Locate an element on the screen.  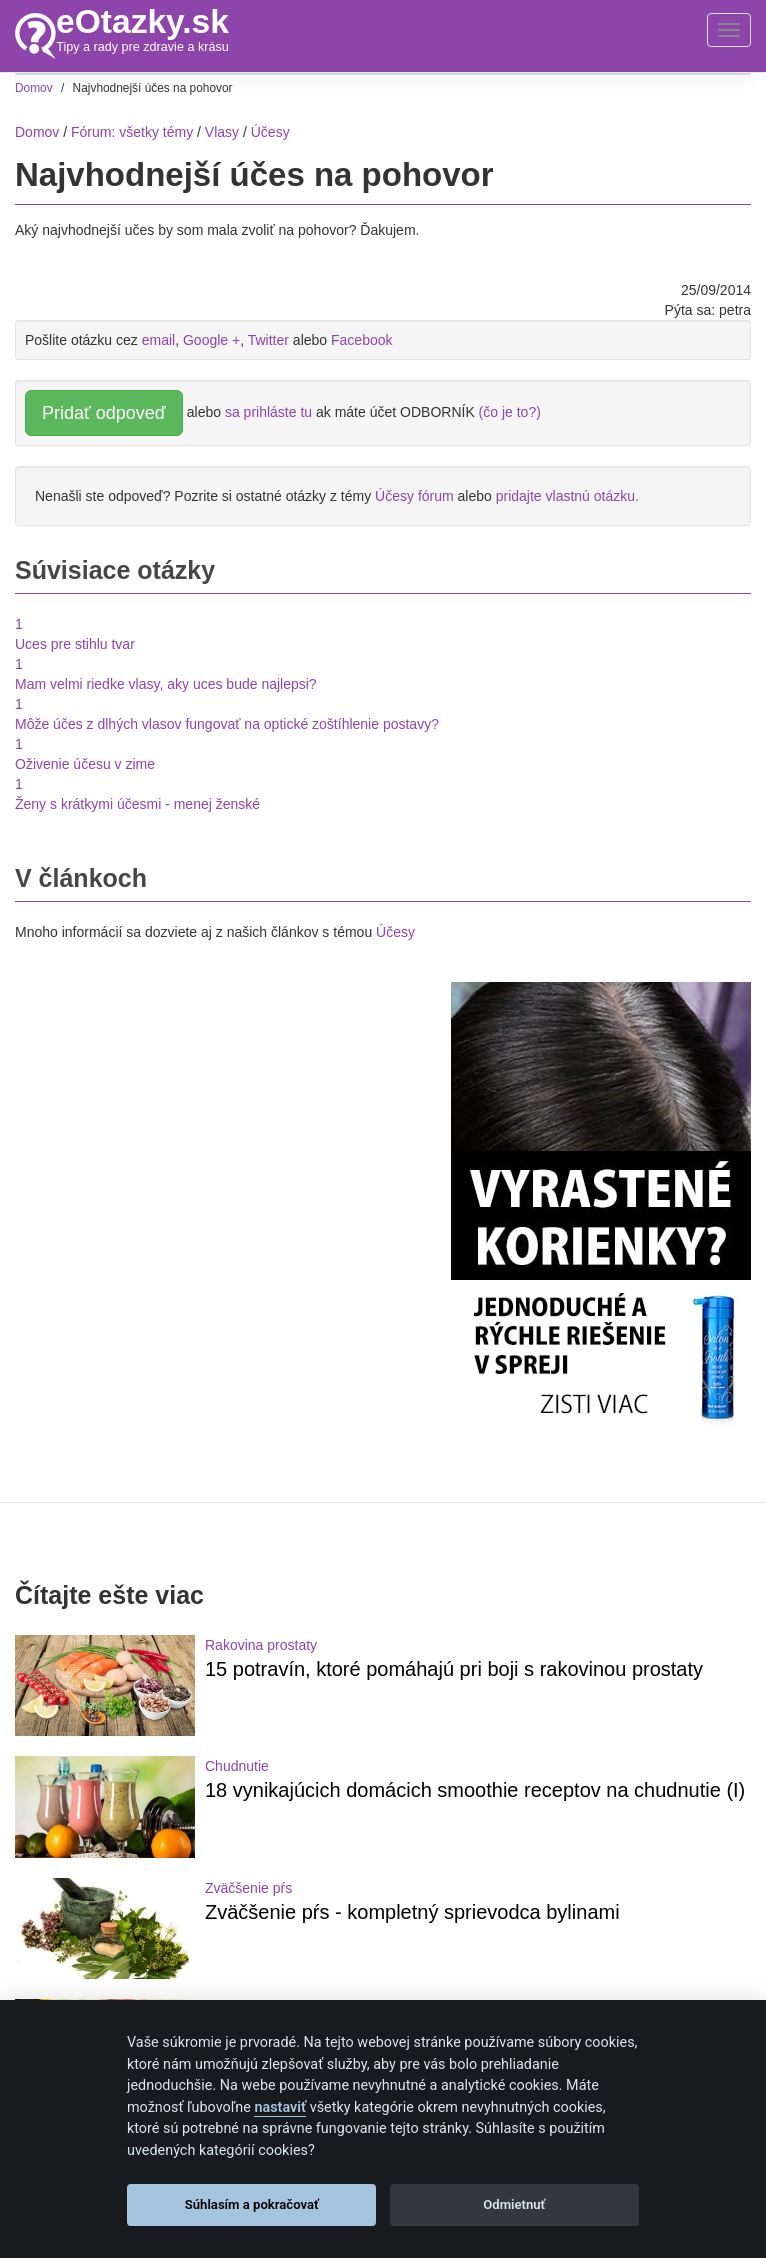
Google + is located at coordinates (211, 340).